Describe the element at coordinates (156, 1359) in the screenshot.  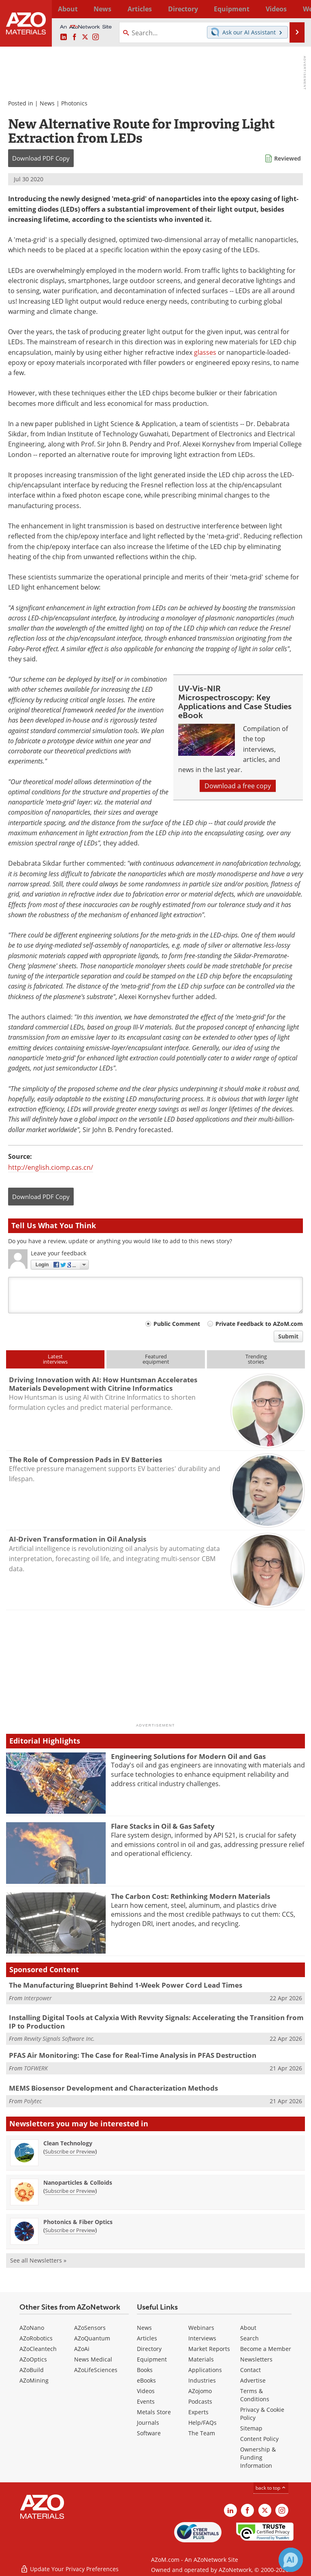
I see `Featuredequipment` at that location.